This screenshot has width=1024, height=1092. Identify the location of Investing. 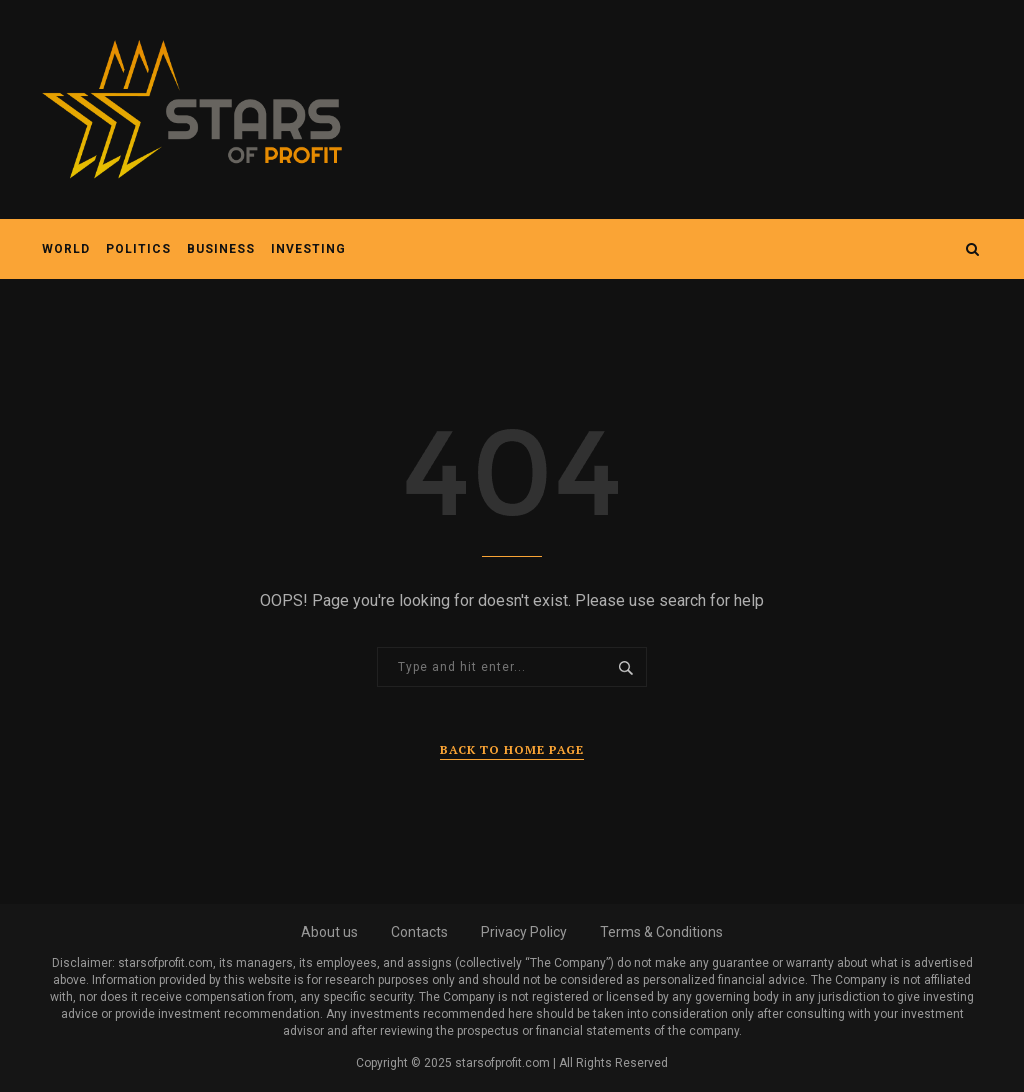
(308, 249).